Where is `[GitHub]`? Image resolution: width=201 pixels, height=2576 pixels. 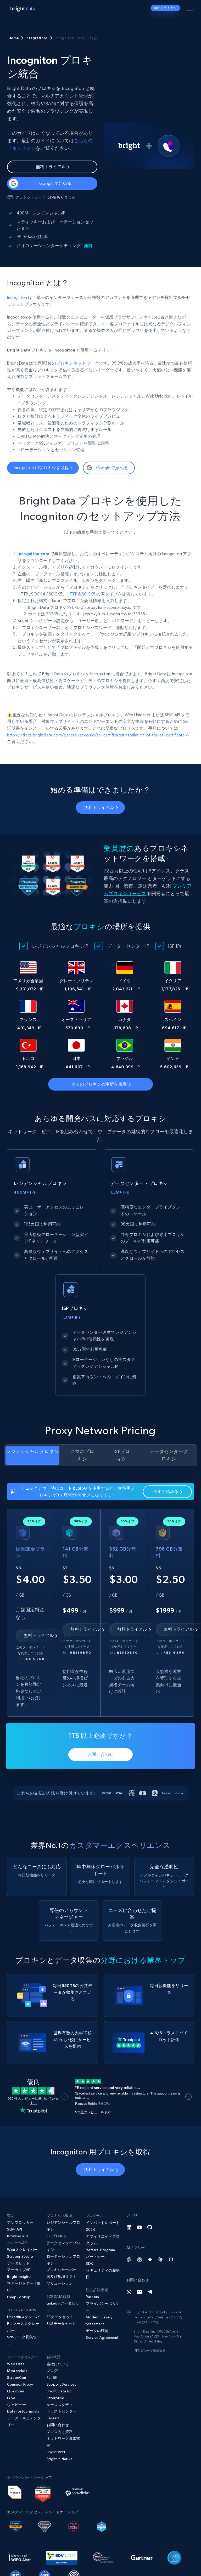 [GitHub] is located at coordinates (150, 2227).